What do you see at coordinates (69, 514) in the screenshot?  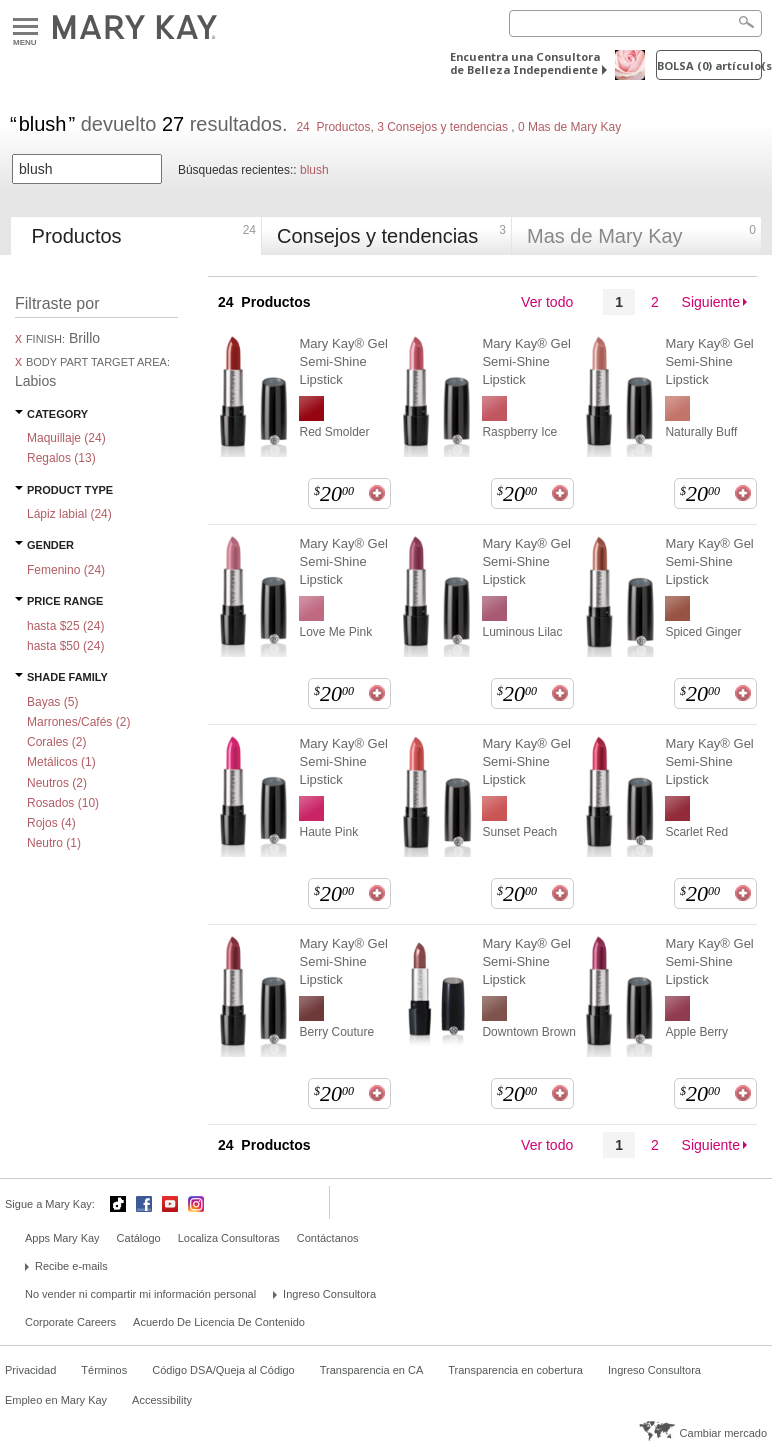 I see `Lápiz labial ()` at bounding box center [69, 514].